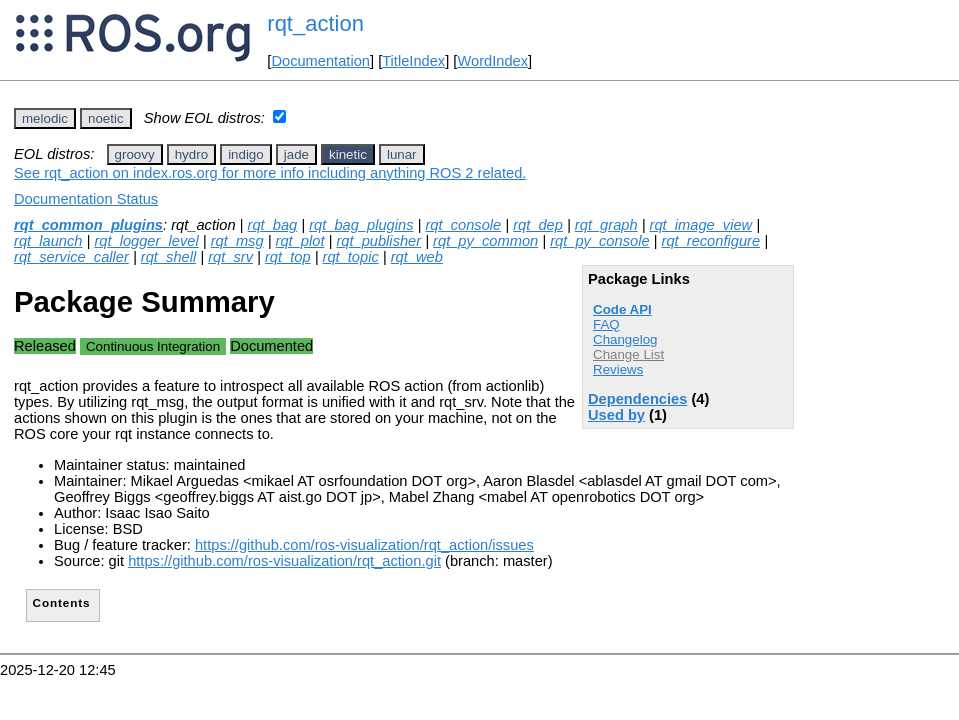 This screenshot has height=720, width=959. What do you see at coordinates (361, 225) in the screenshot?
I see `rqt_bag_plugins` at bounding box center [361, 225].